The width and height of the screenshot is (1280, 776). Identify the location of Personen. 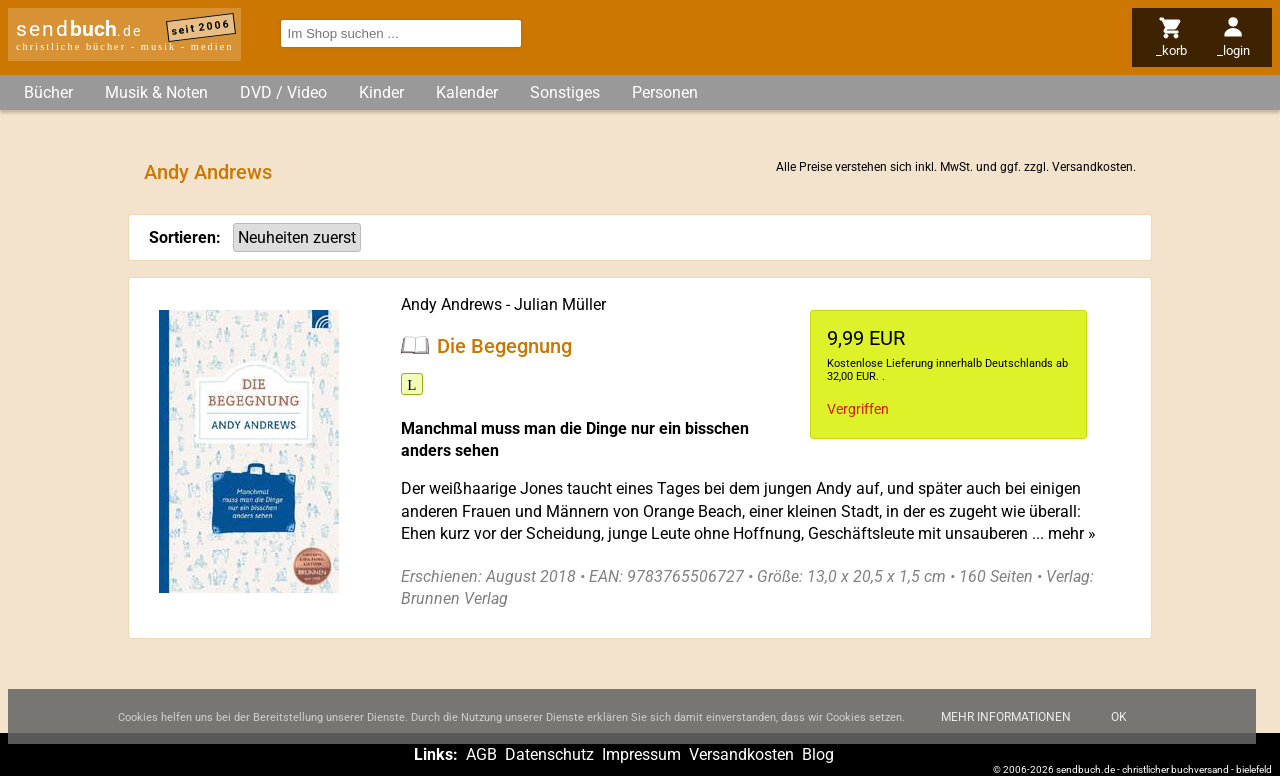
(665, 92).